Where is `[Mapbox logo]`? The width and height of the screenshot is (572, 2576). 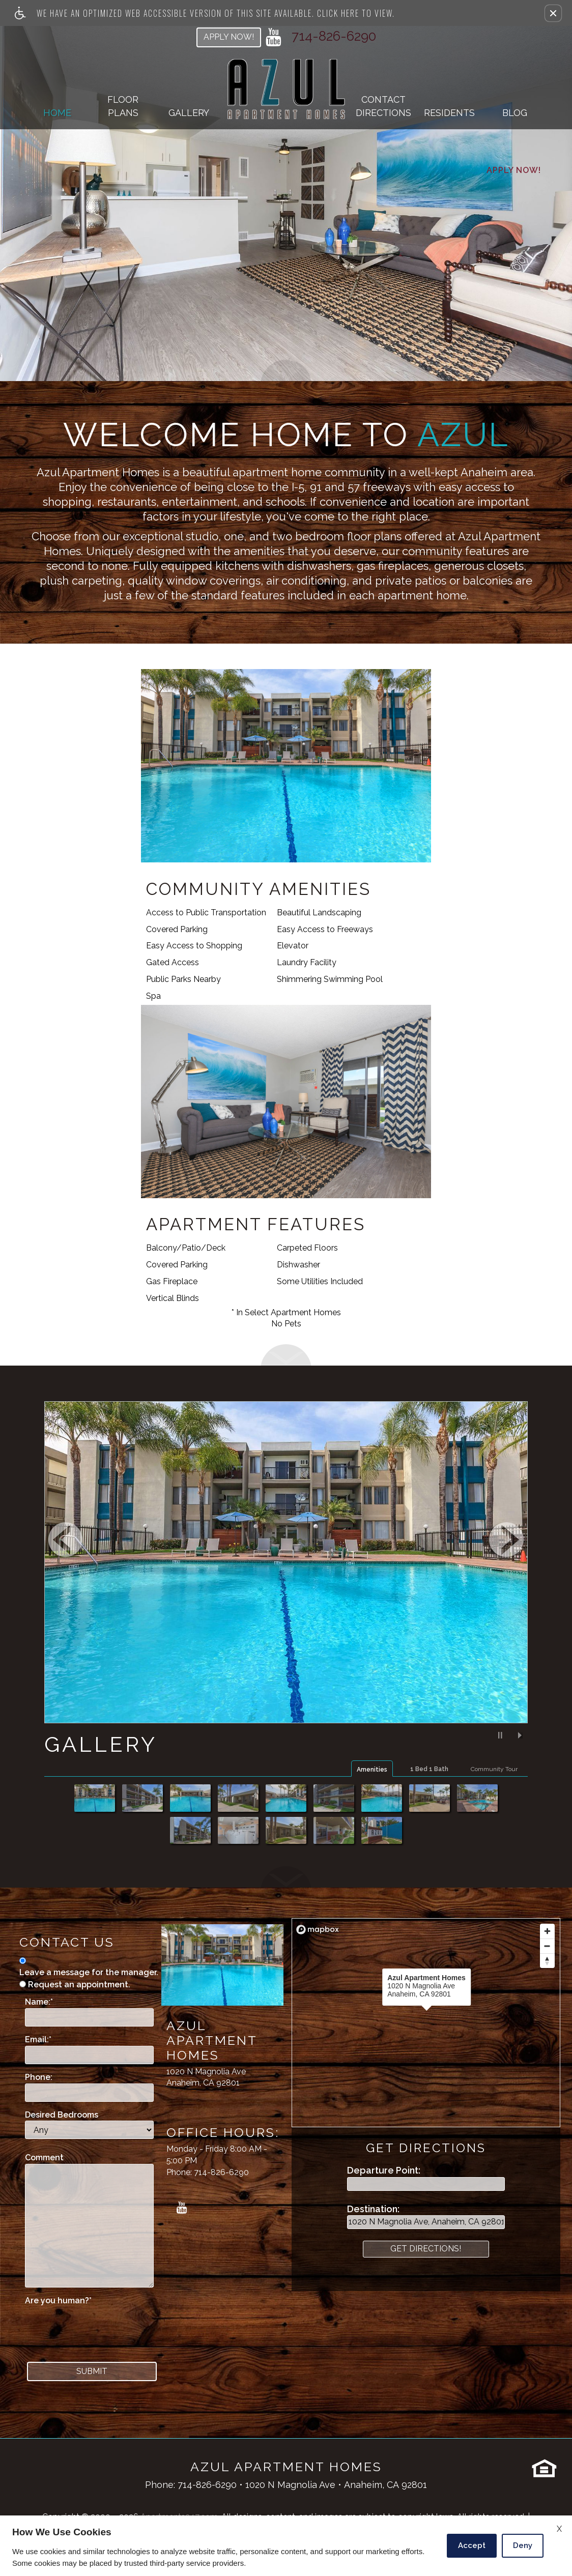 [Mapbox logo] is located at coordinates (317, 1929).